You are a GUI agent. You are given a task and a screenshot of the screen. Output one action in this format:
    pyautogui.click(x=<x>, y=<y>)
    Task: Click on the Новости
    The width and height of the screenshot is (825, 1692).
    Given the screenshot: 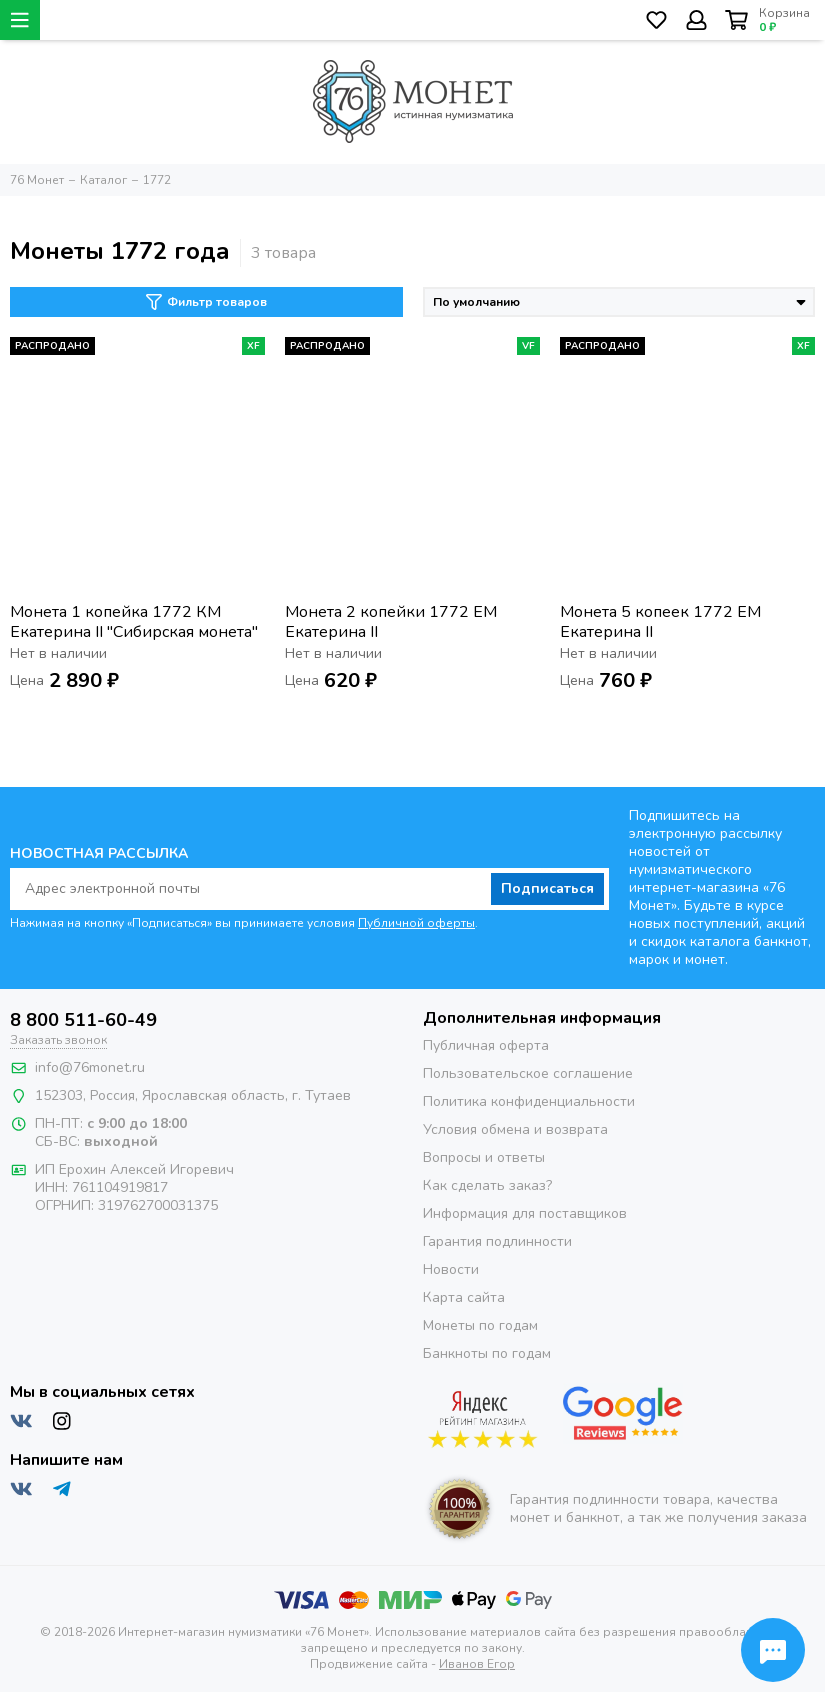 What is the action you would take?
    pyautogui.click(x=451, y=1269)
    